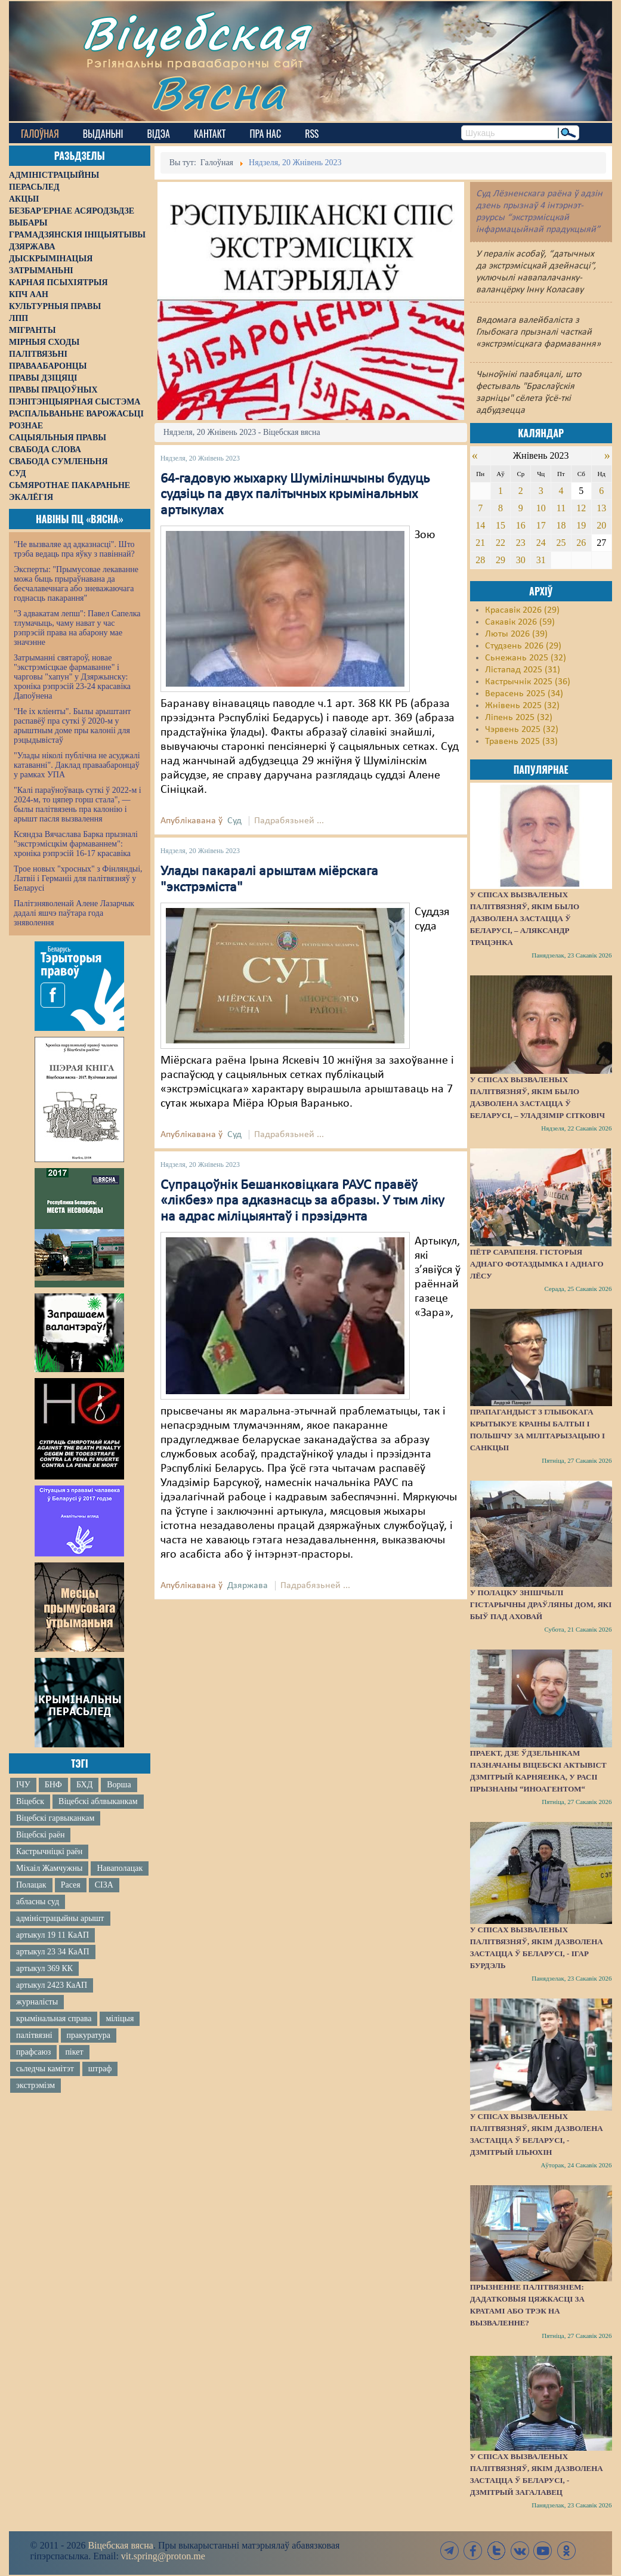 This screenshot has width=621, height=2576. I want to click on 11, so click(561, 508).